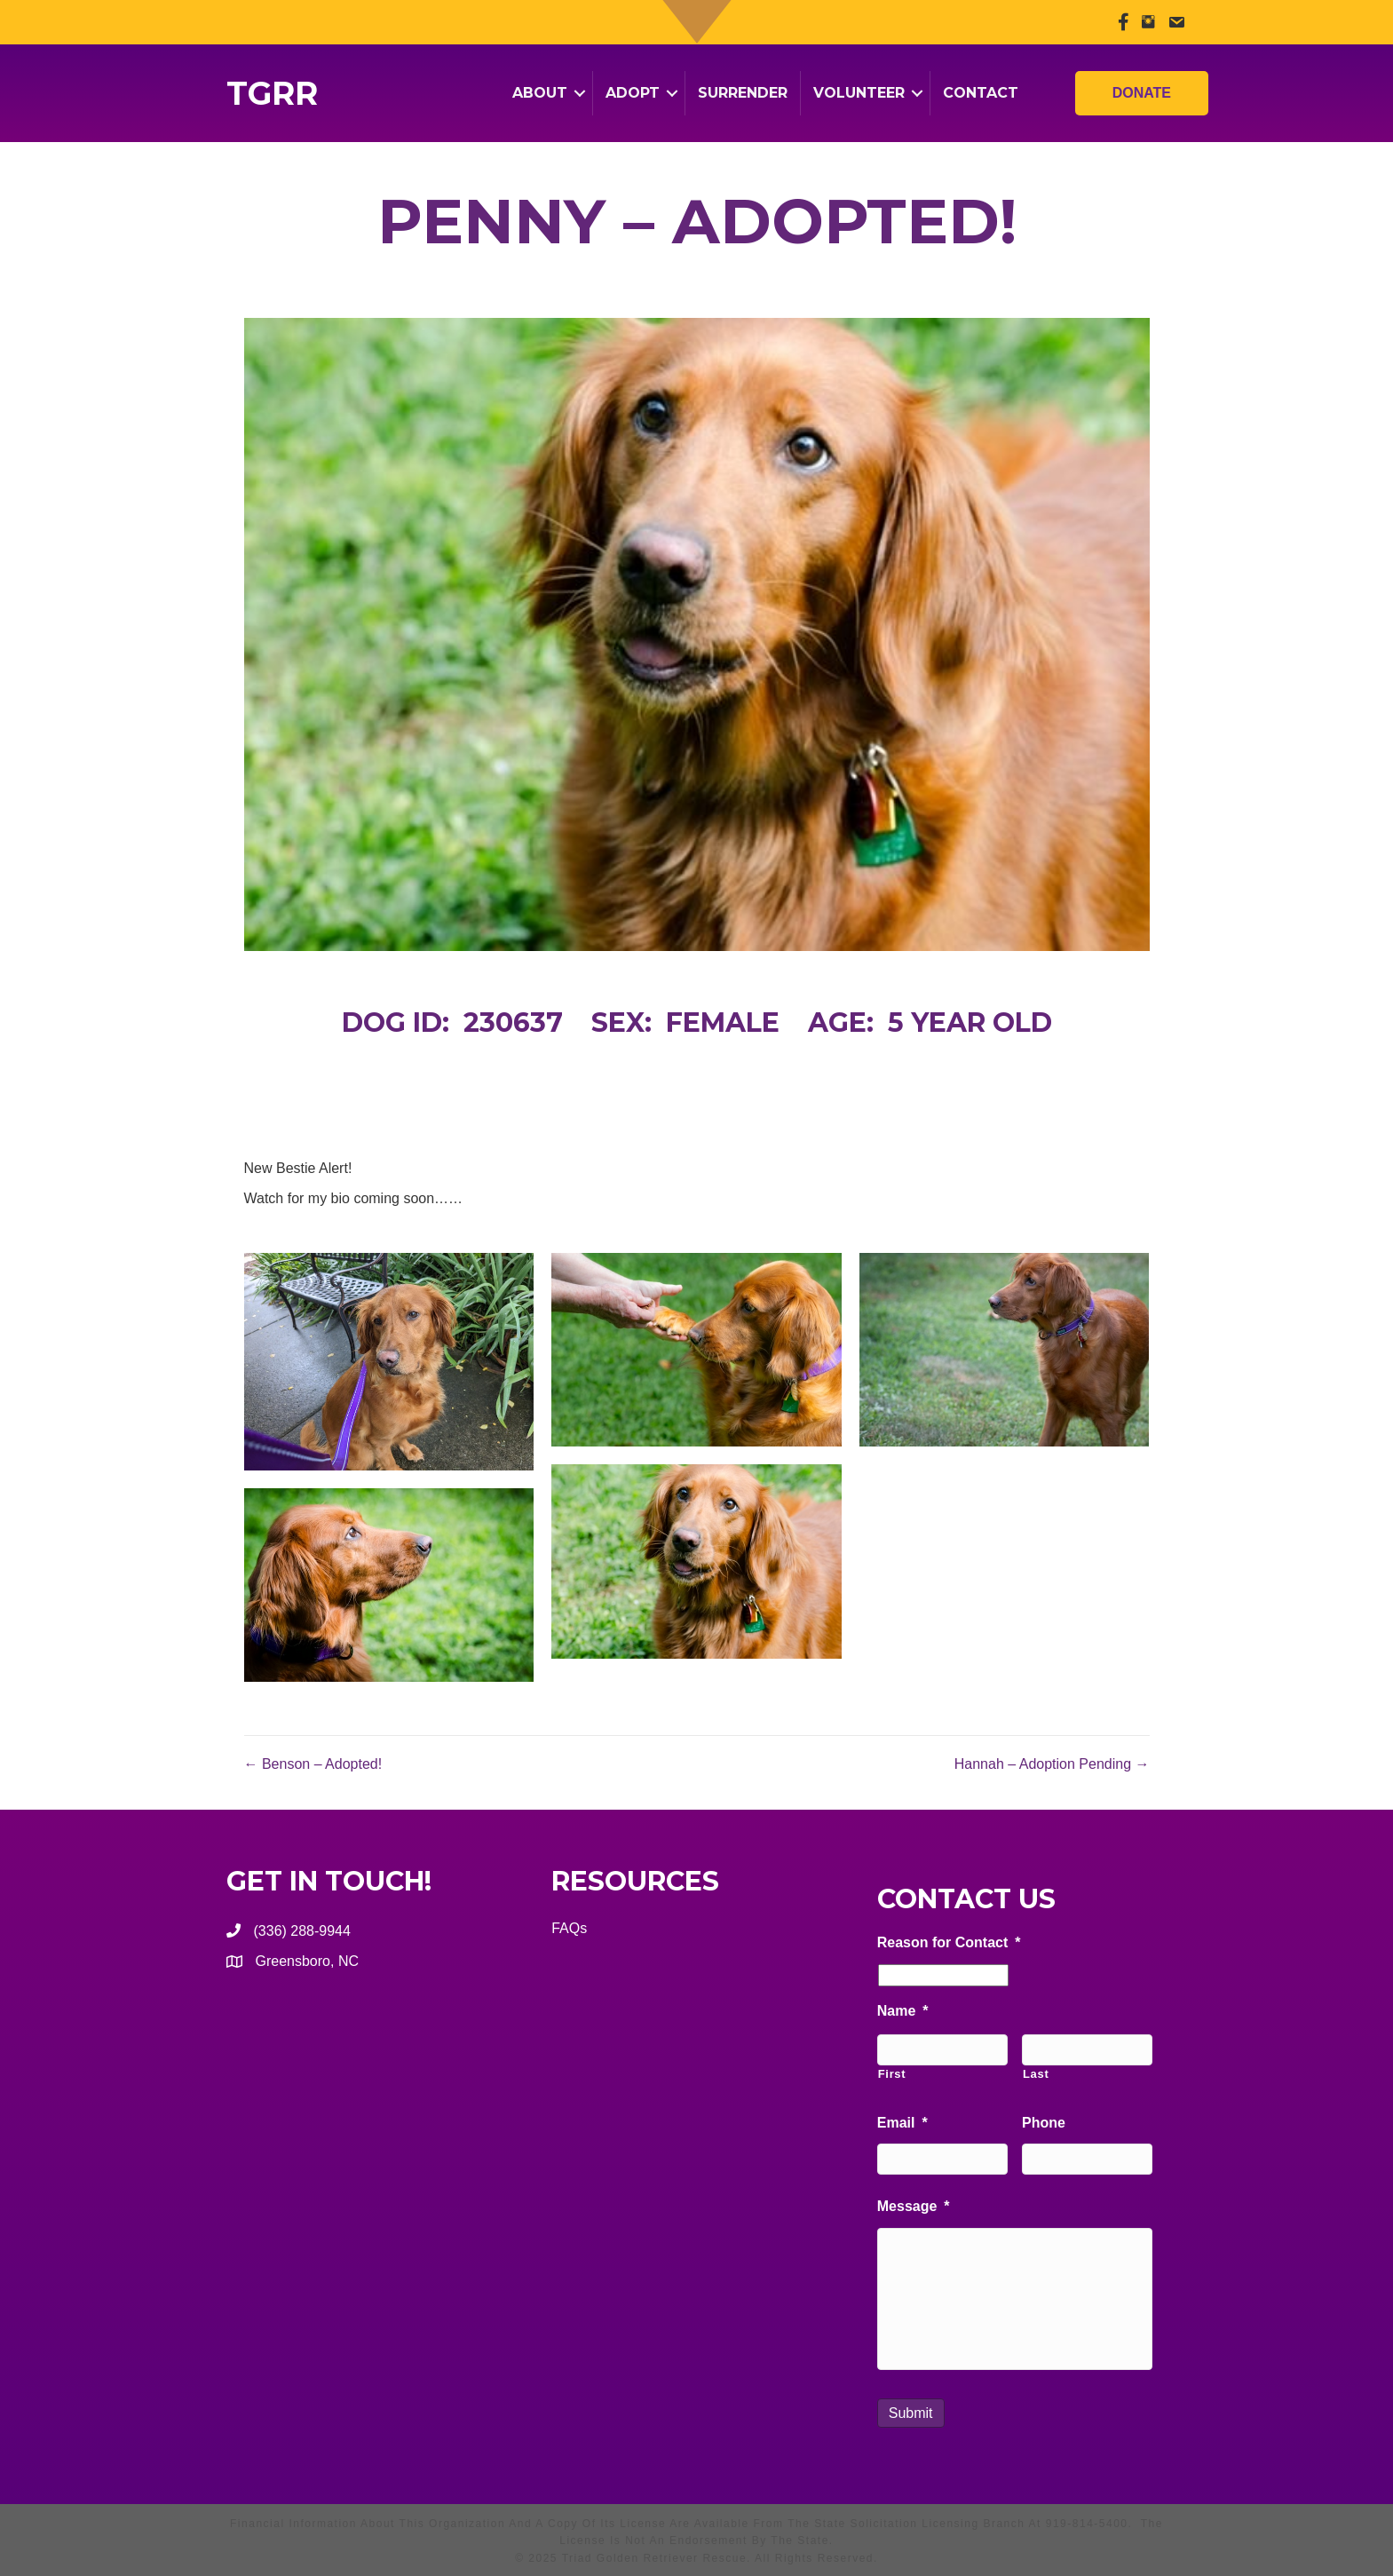 The width and height of the screenshot is (1393, 2576). What do you see at coordinates (902, 2122) in the screenshot?
I see `Email` at bounding box center [902, 2122].